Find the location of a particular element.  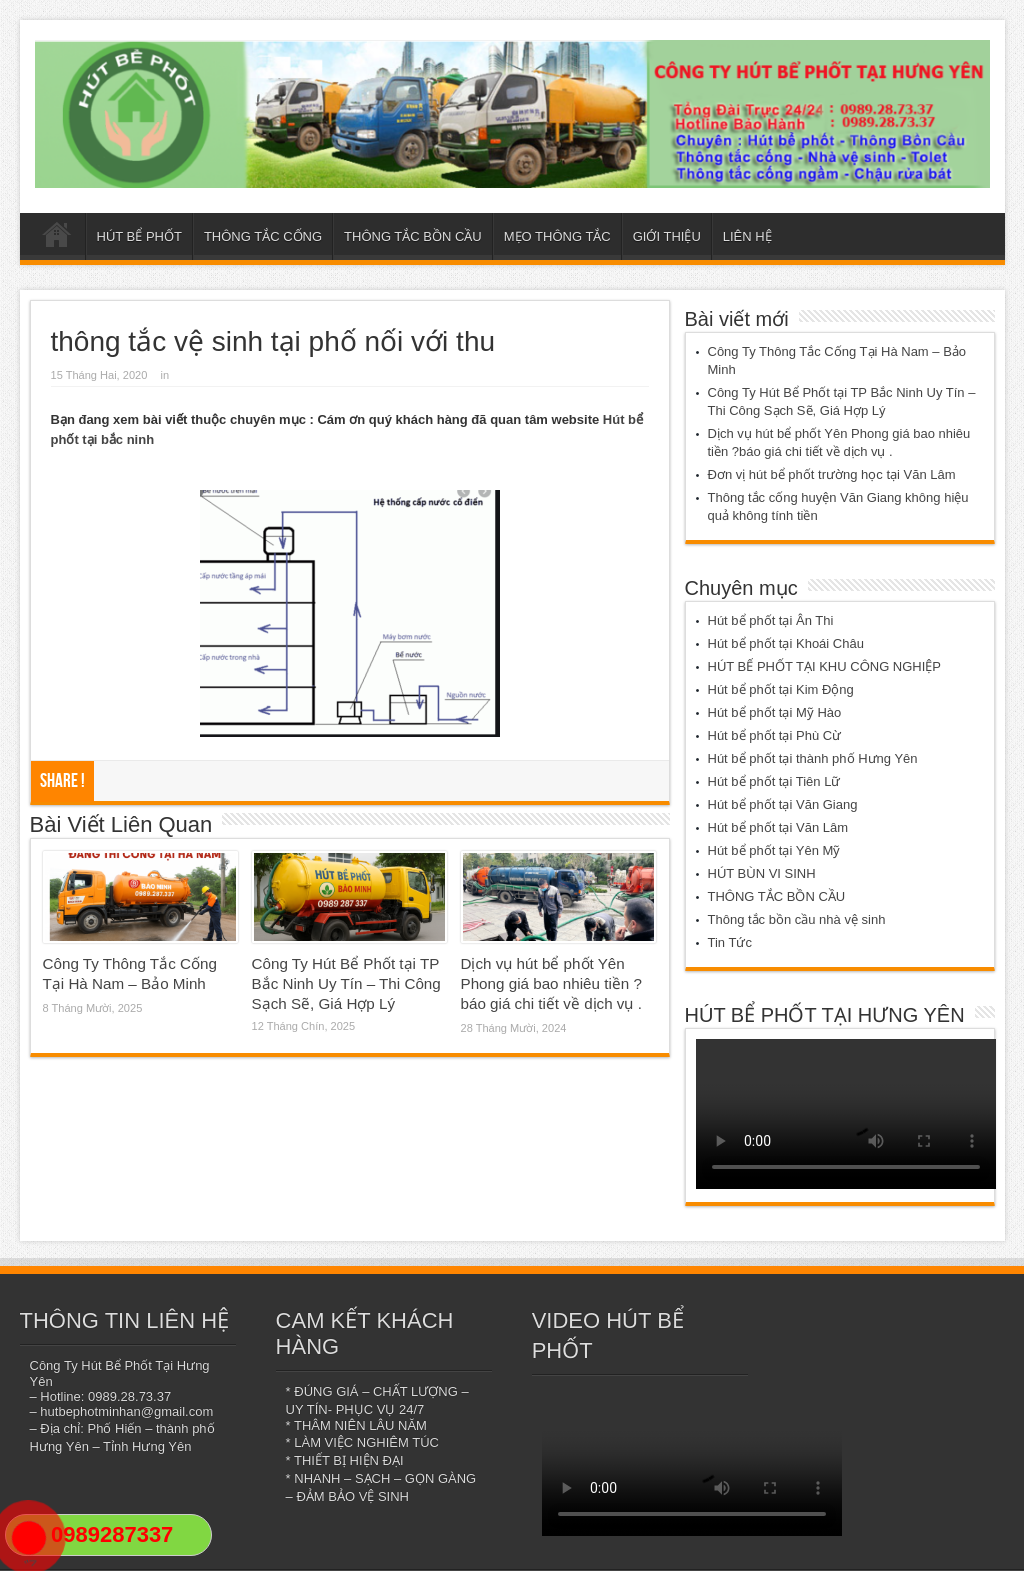

THÔNG TẮC CỐNG is located at coordinates (263, 236).